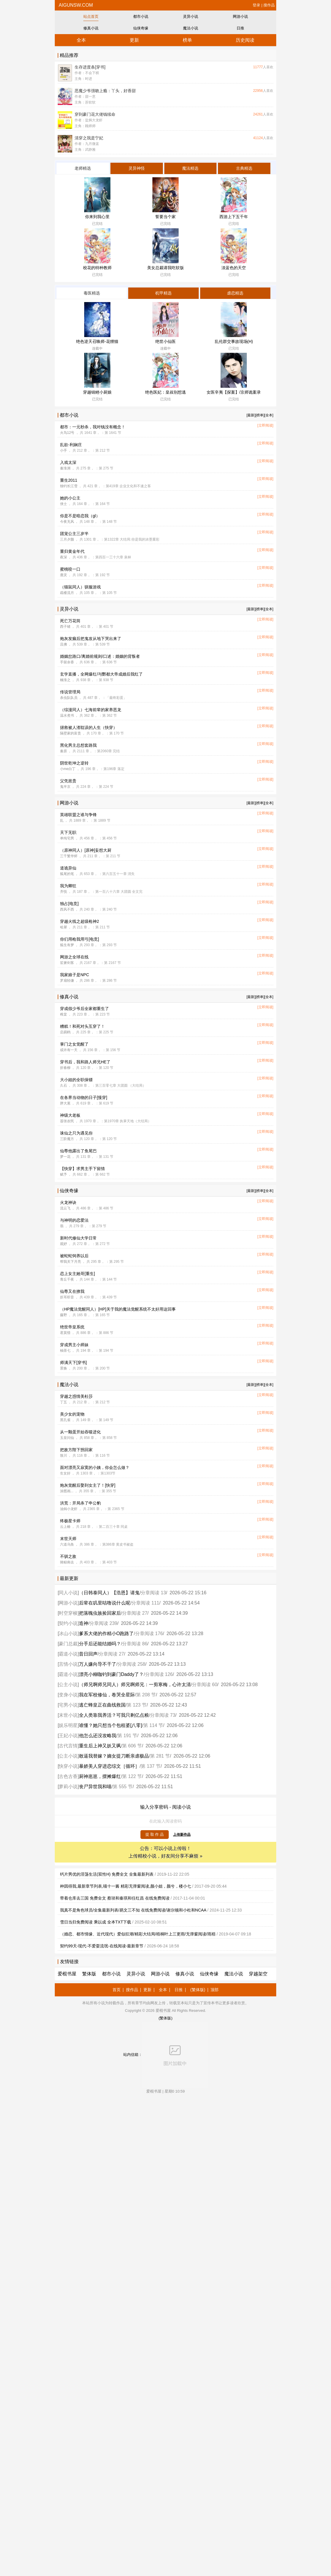 The width and height of the screenshot is (331, 2576). Describe the element at coordinates (78, 1150) in the screenshot. I see `仙尊他露出了鱼尾巴` at that location.